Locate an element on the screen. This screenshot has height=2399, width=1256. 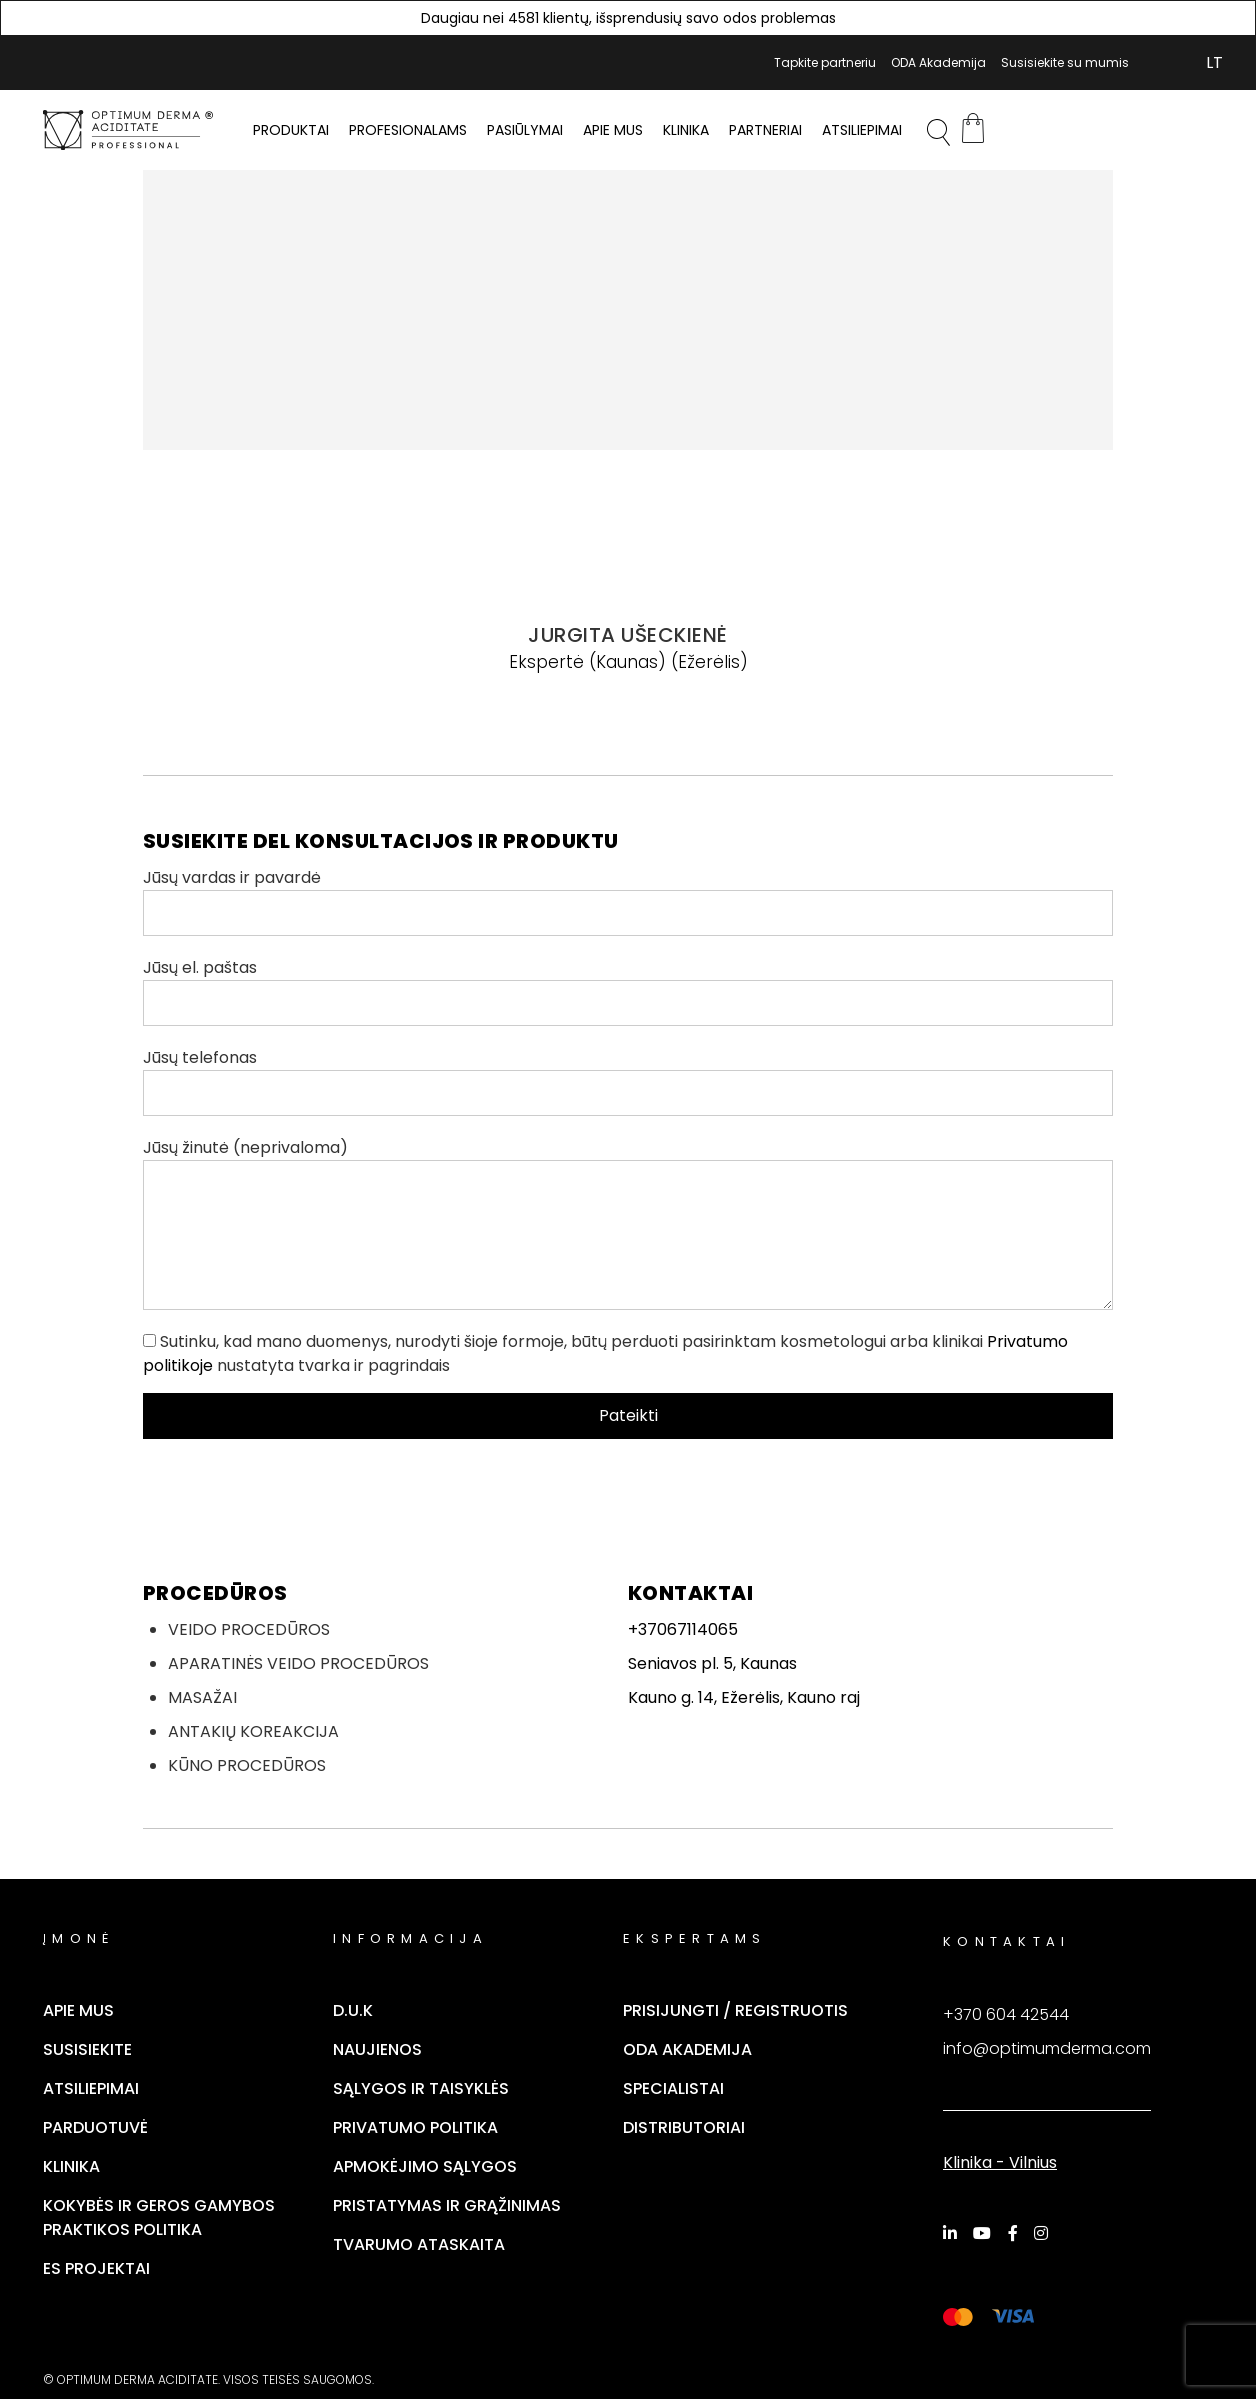
Kokybės ir geros gamybos praktikos politika is located at coordinates (159, 2217).